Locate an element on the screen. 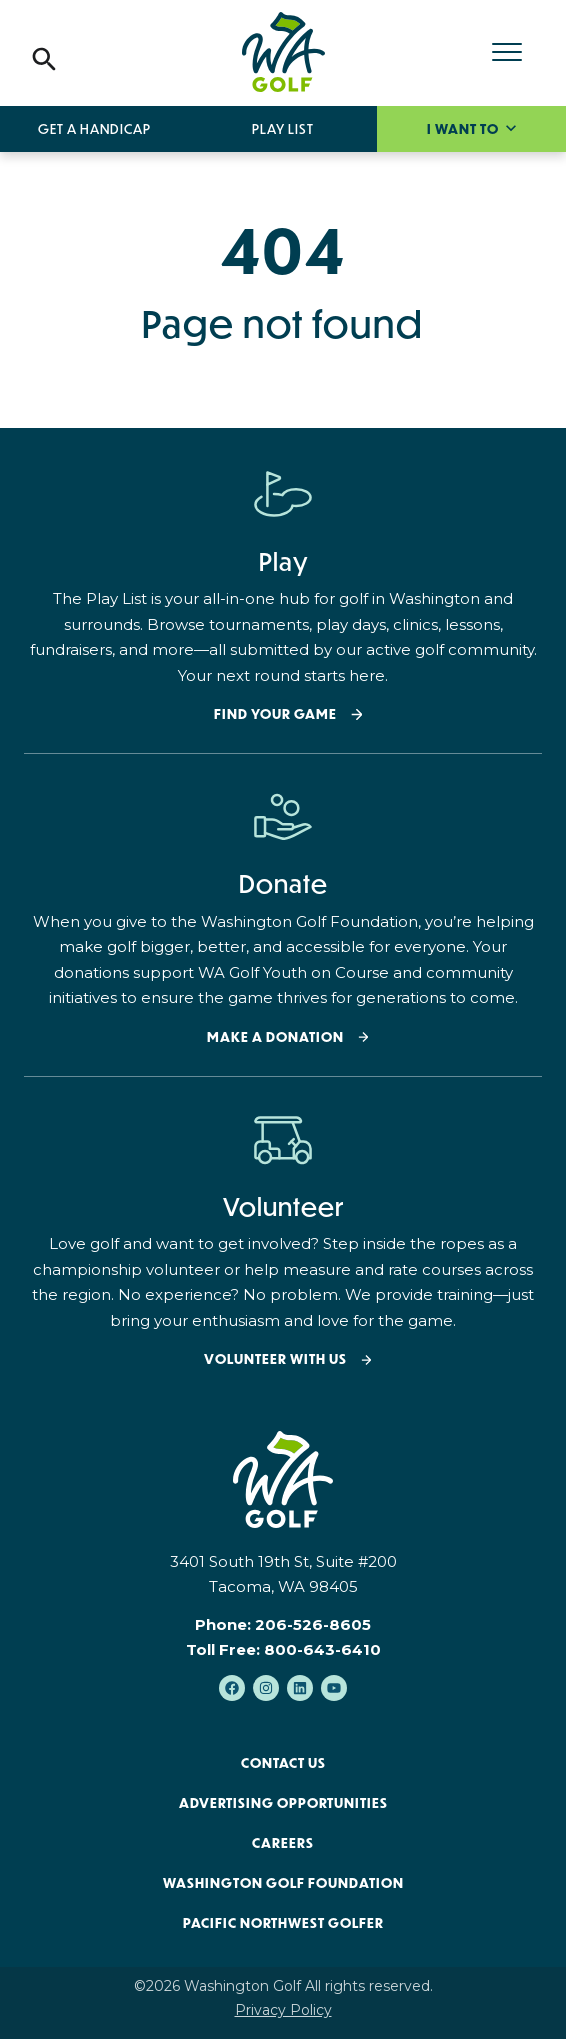  [Like us on Facebook] is located at coordinates (232, 1688).